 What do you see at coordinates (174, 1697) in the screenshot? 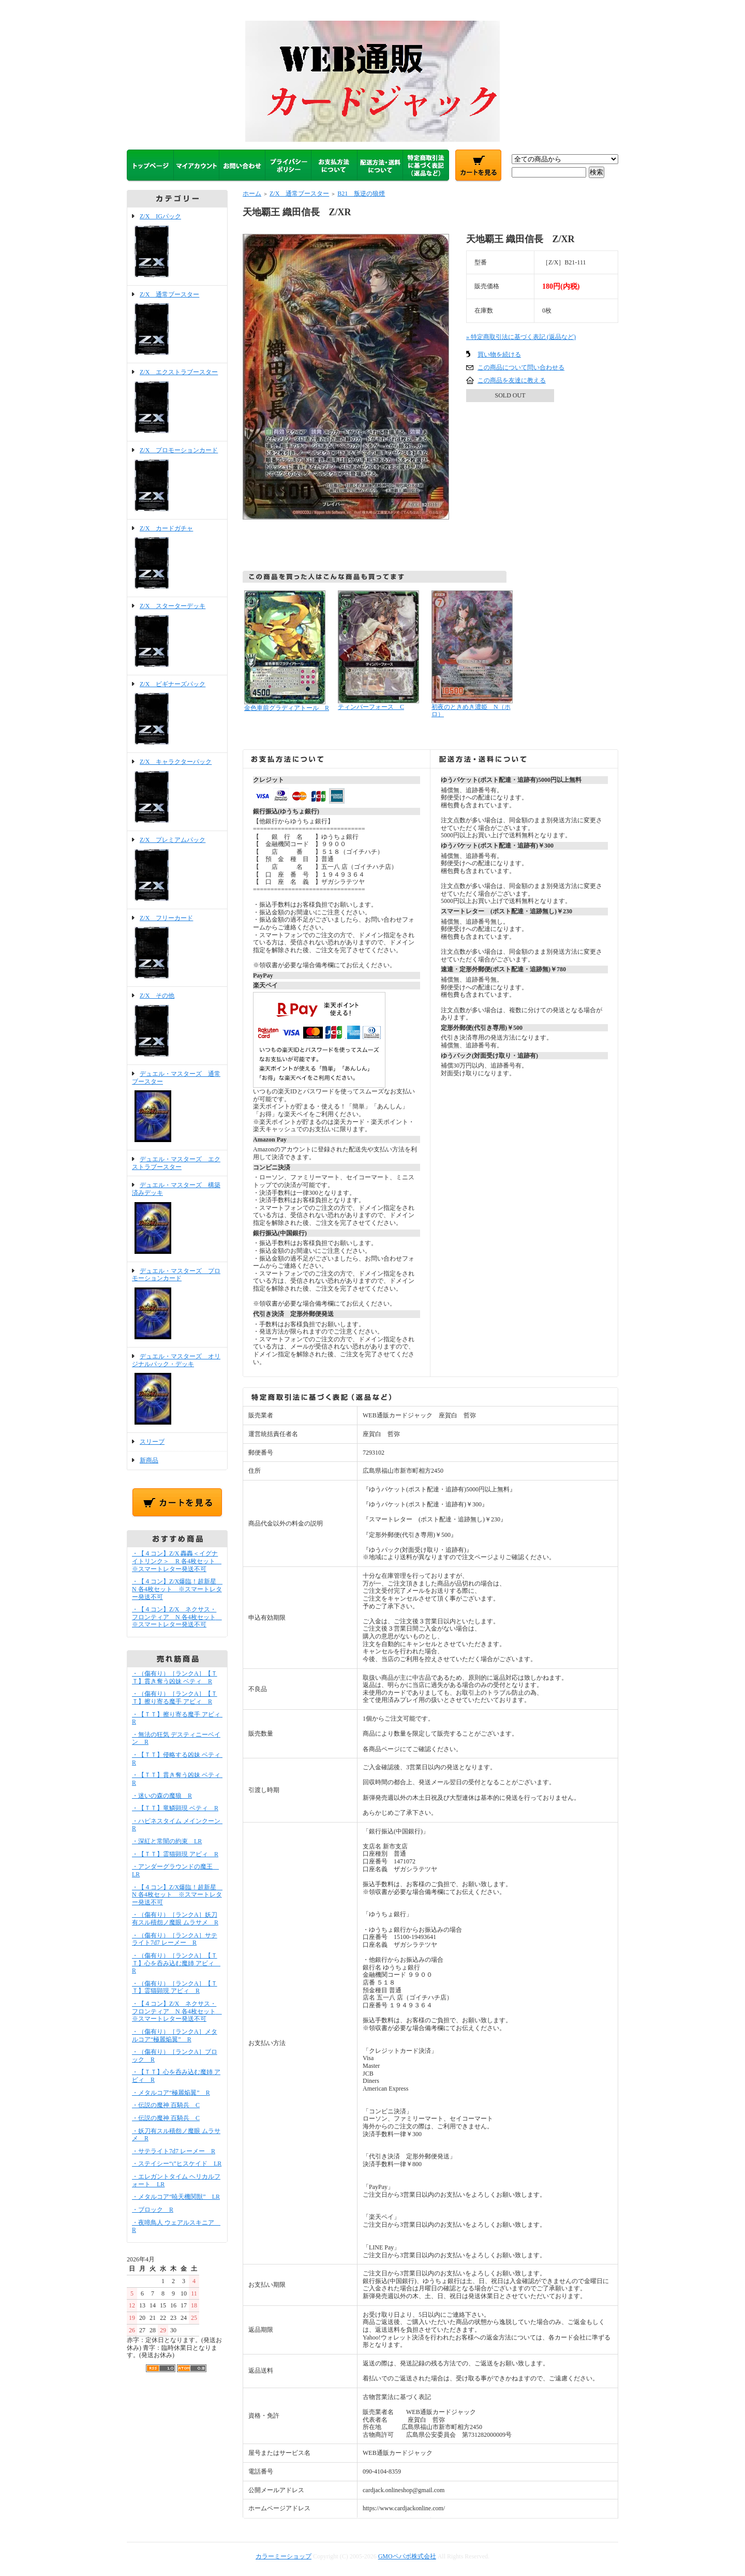
I see `・（傷有り）［ランクA］【ＴＴ】擦り寄る魔手 アビィ R` at bounding box center [174, 1697].